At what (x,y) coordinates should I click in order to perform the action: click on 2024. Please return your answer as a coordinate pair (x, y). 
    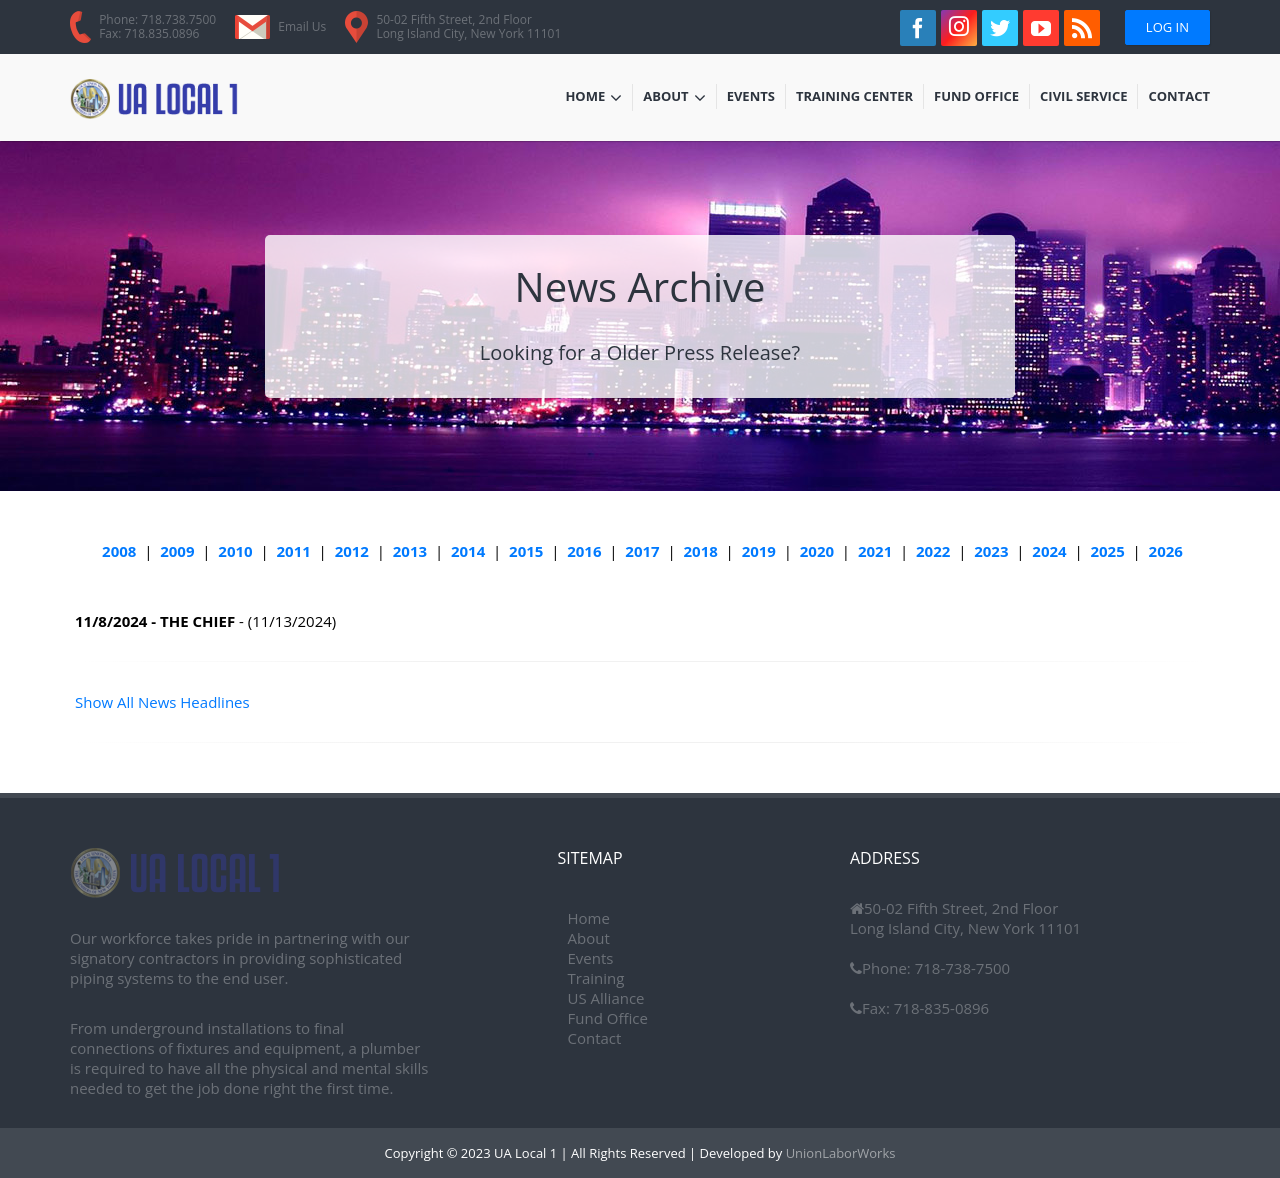
    Looking at the image, I should click on (1049, 551).